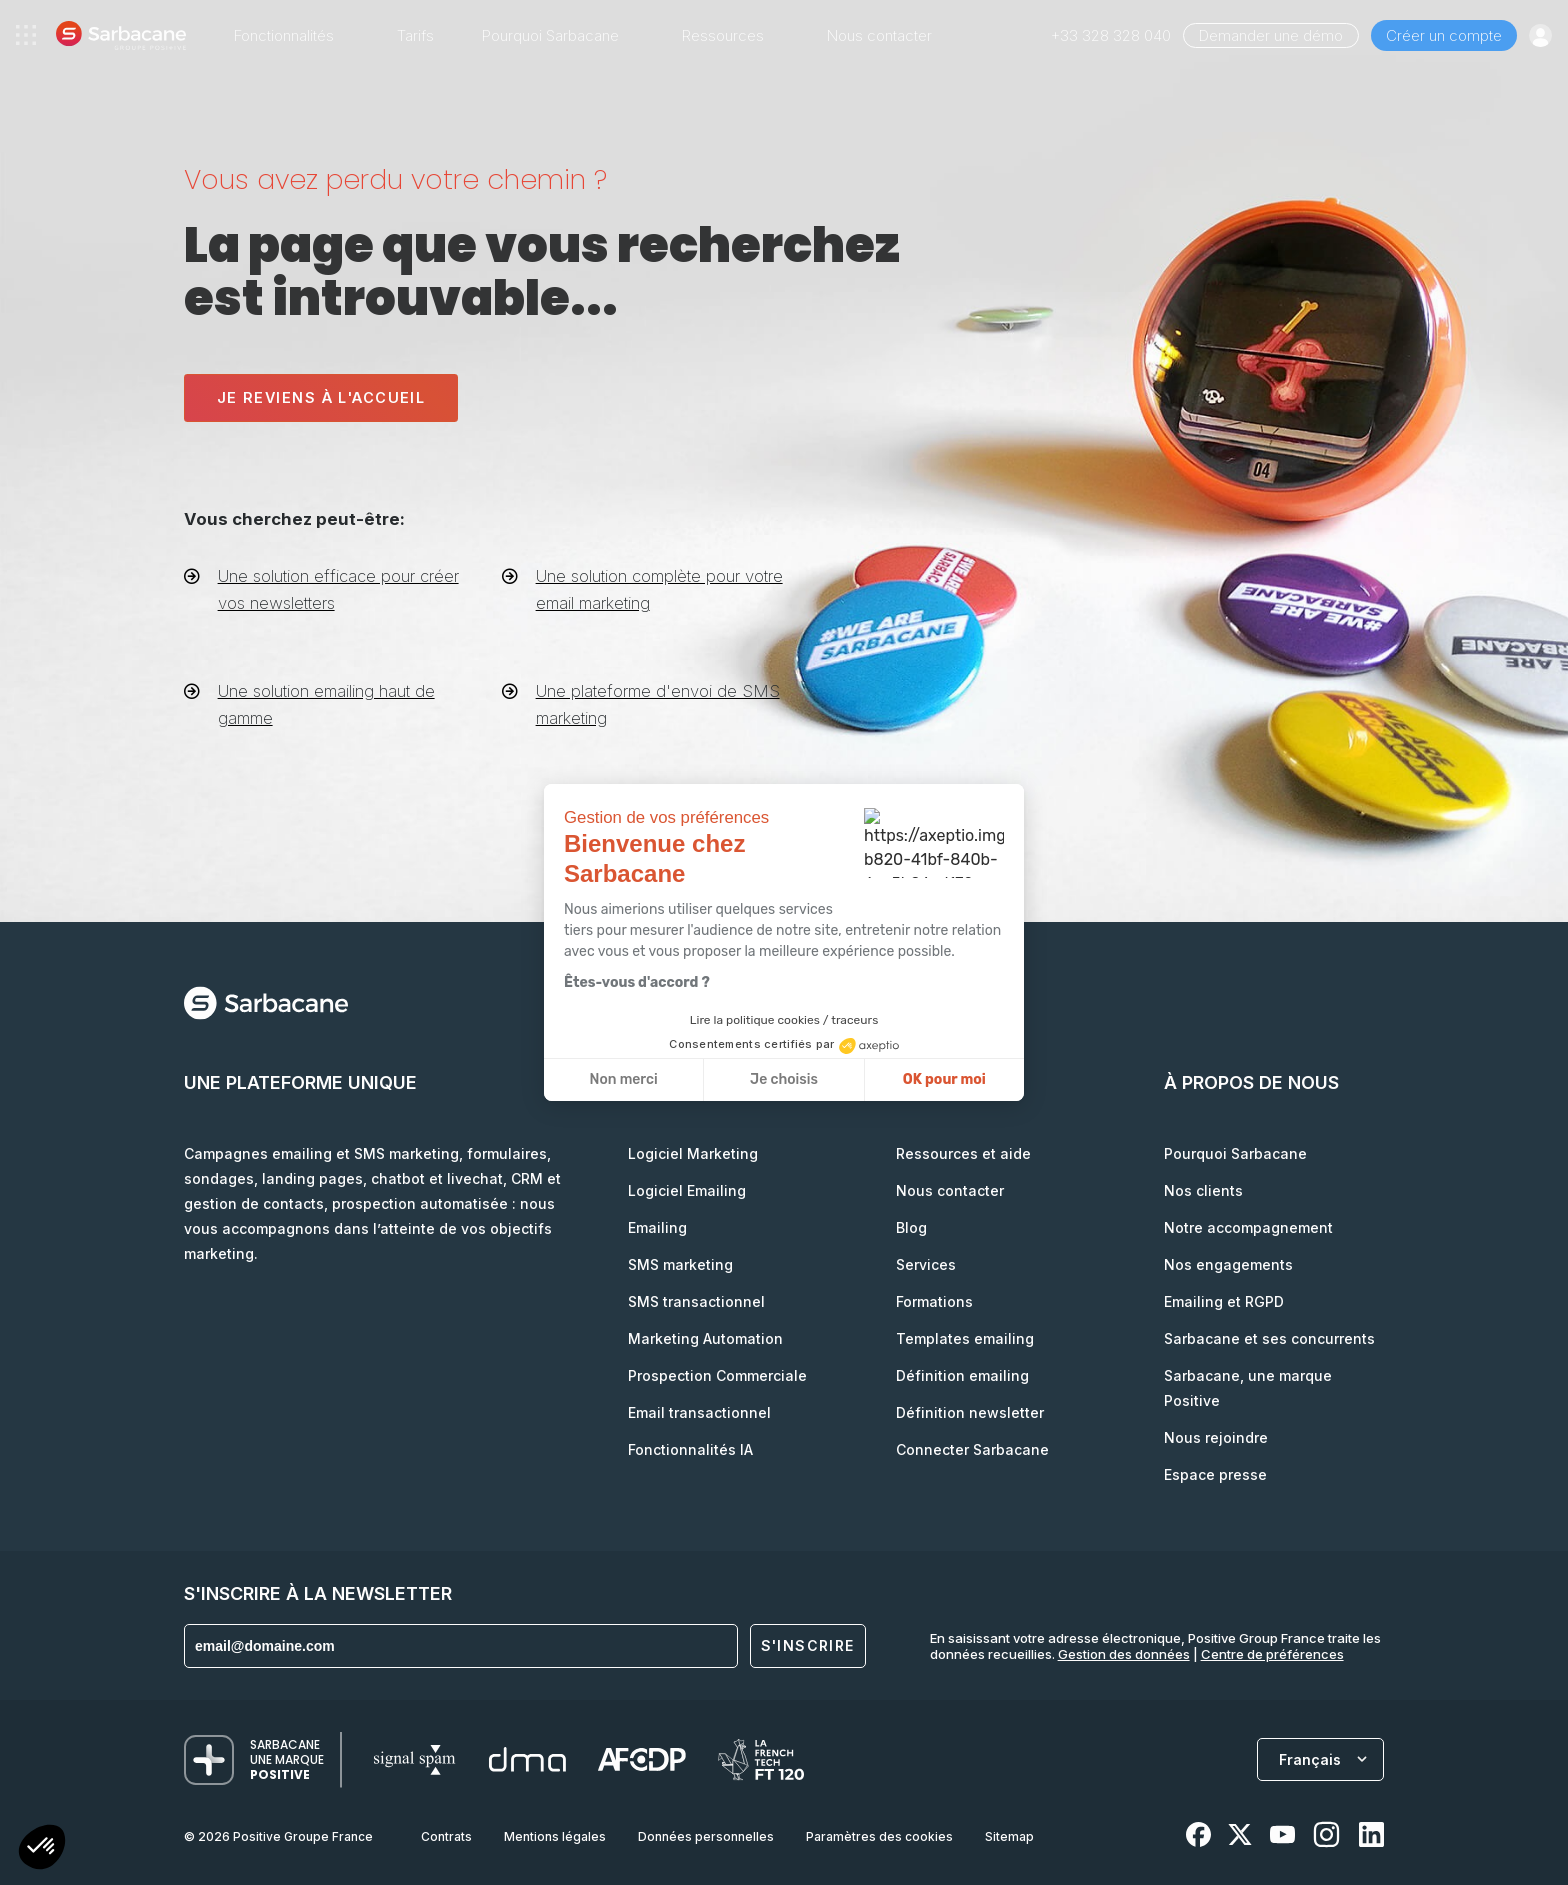 The image size is (1568, 1885). I want to click on Espace presse, so click(1215, 1474).